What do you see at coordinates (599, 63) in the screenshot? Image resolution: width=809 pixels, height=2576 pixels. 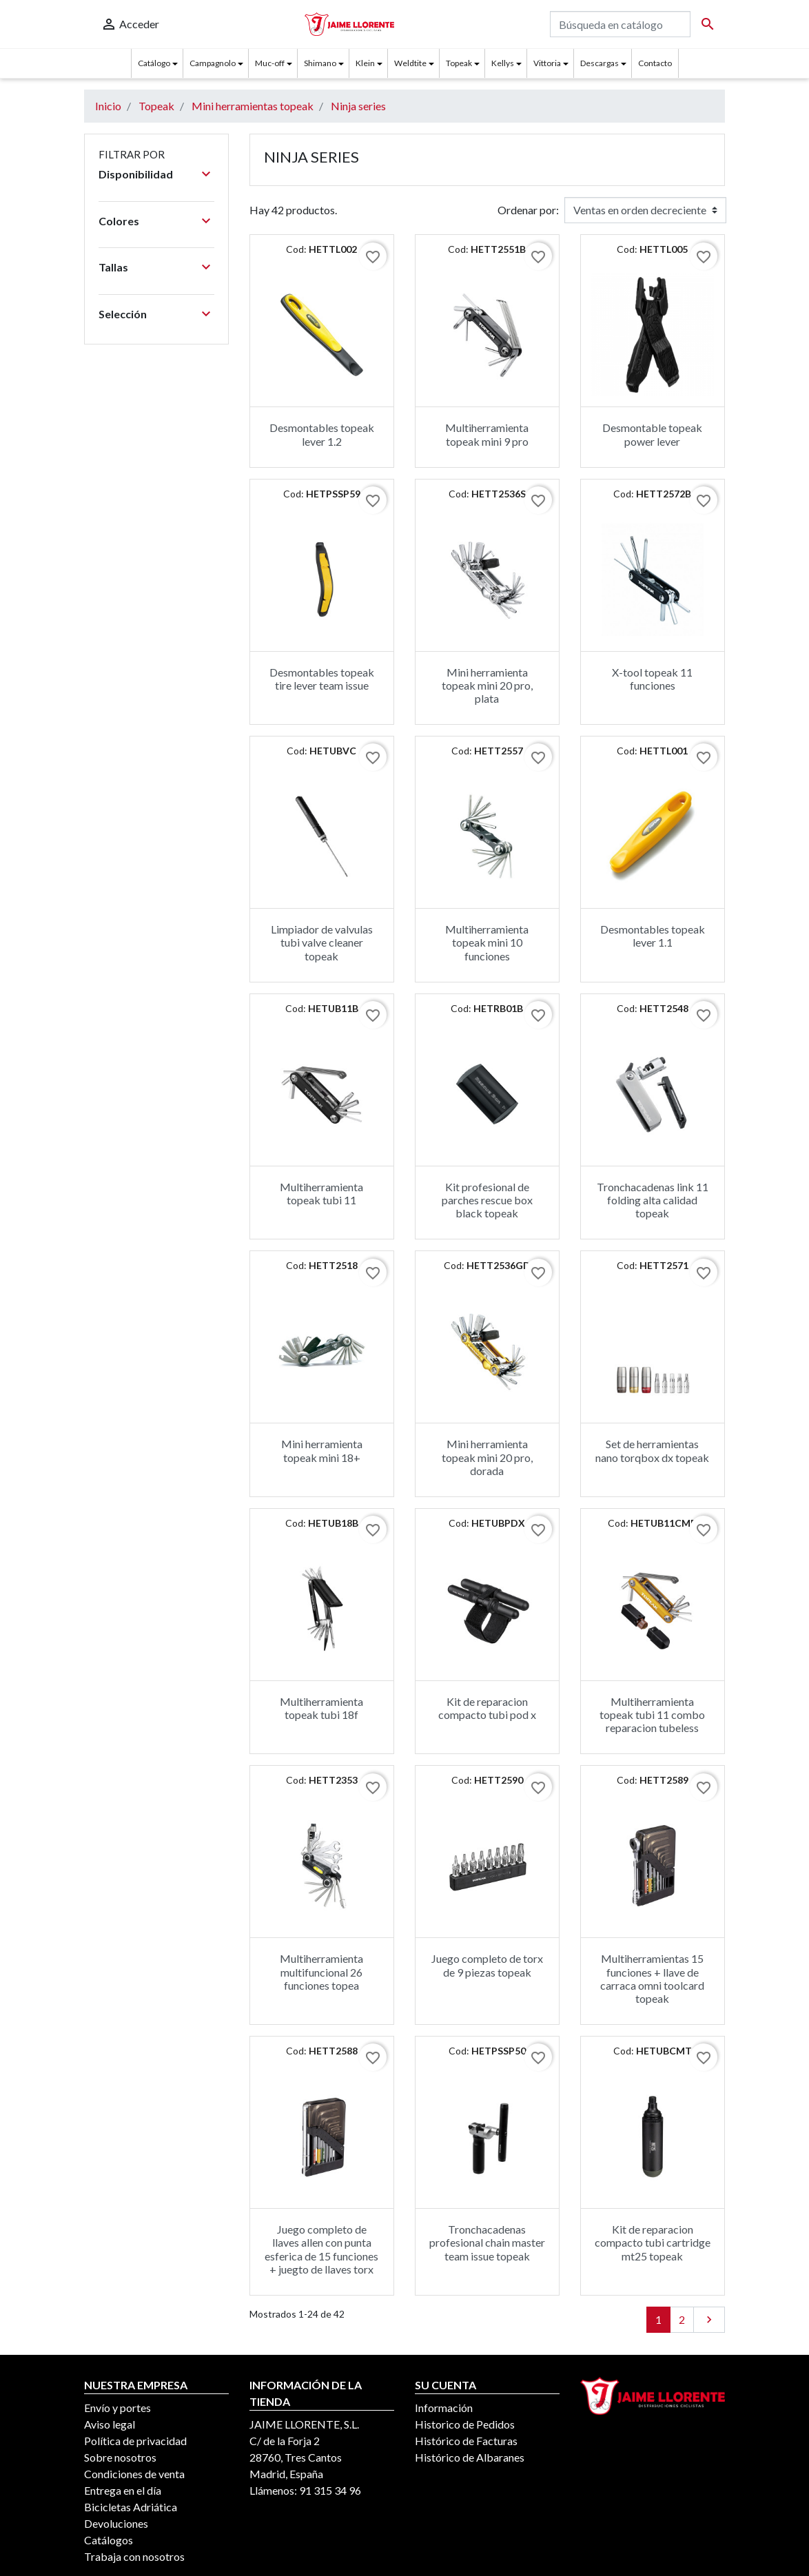 I see `Descargas` at bounding box center [599, 63].